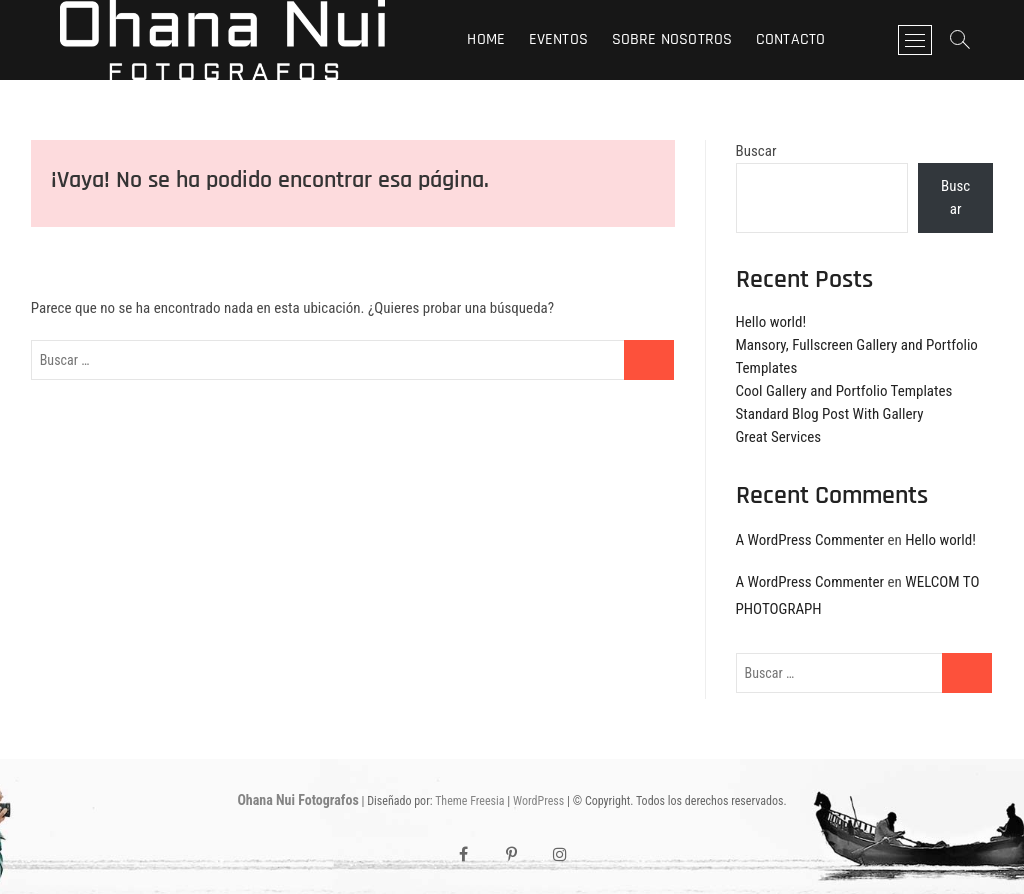 The width and height of the screenshot is (1024, 894). What do you see at coordinates (771, 322) in the screenshot?
I see `Hello world!` at bounding box center [771, 322].